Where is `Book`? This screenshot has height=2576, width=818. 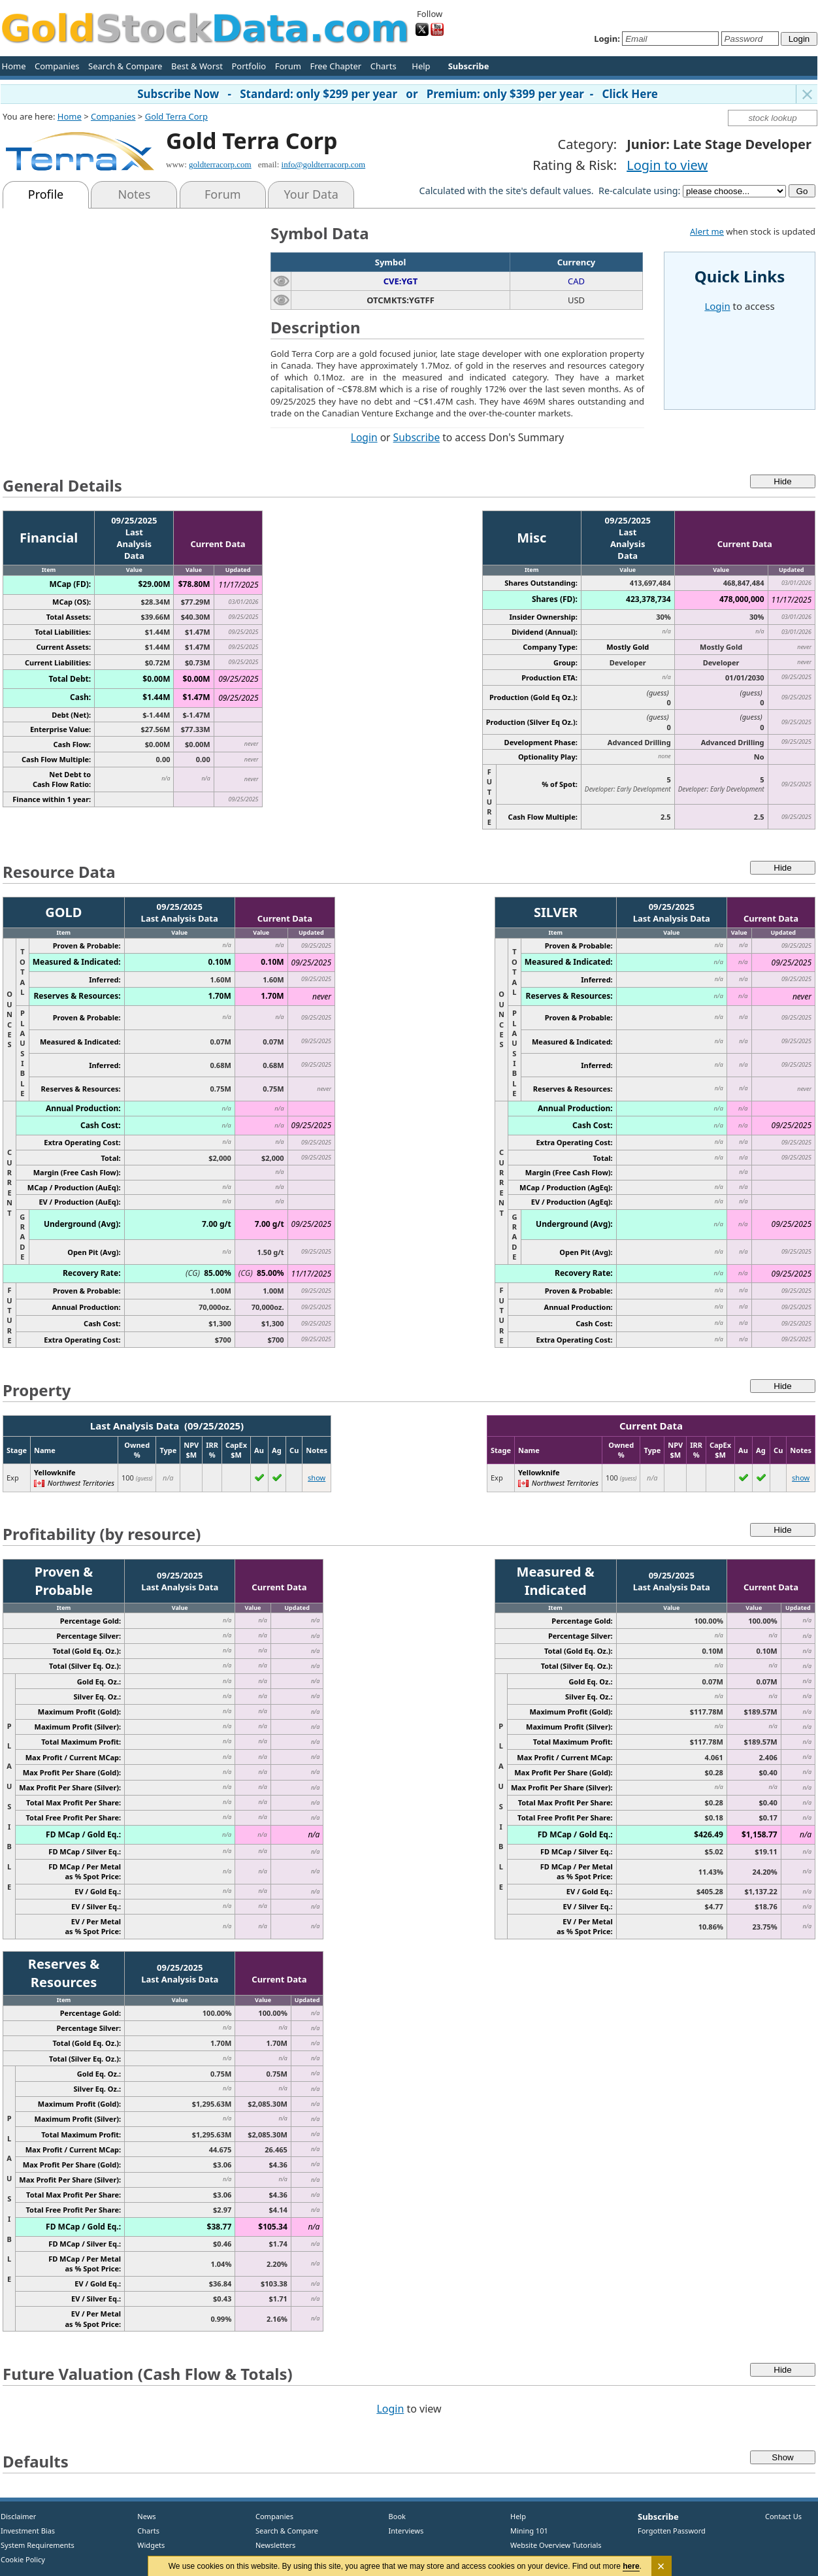 Book is located at coordinates (394, 2516).